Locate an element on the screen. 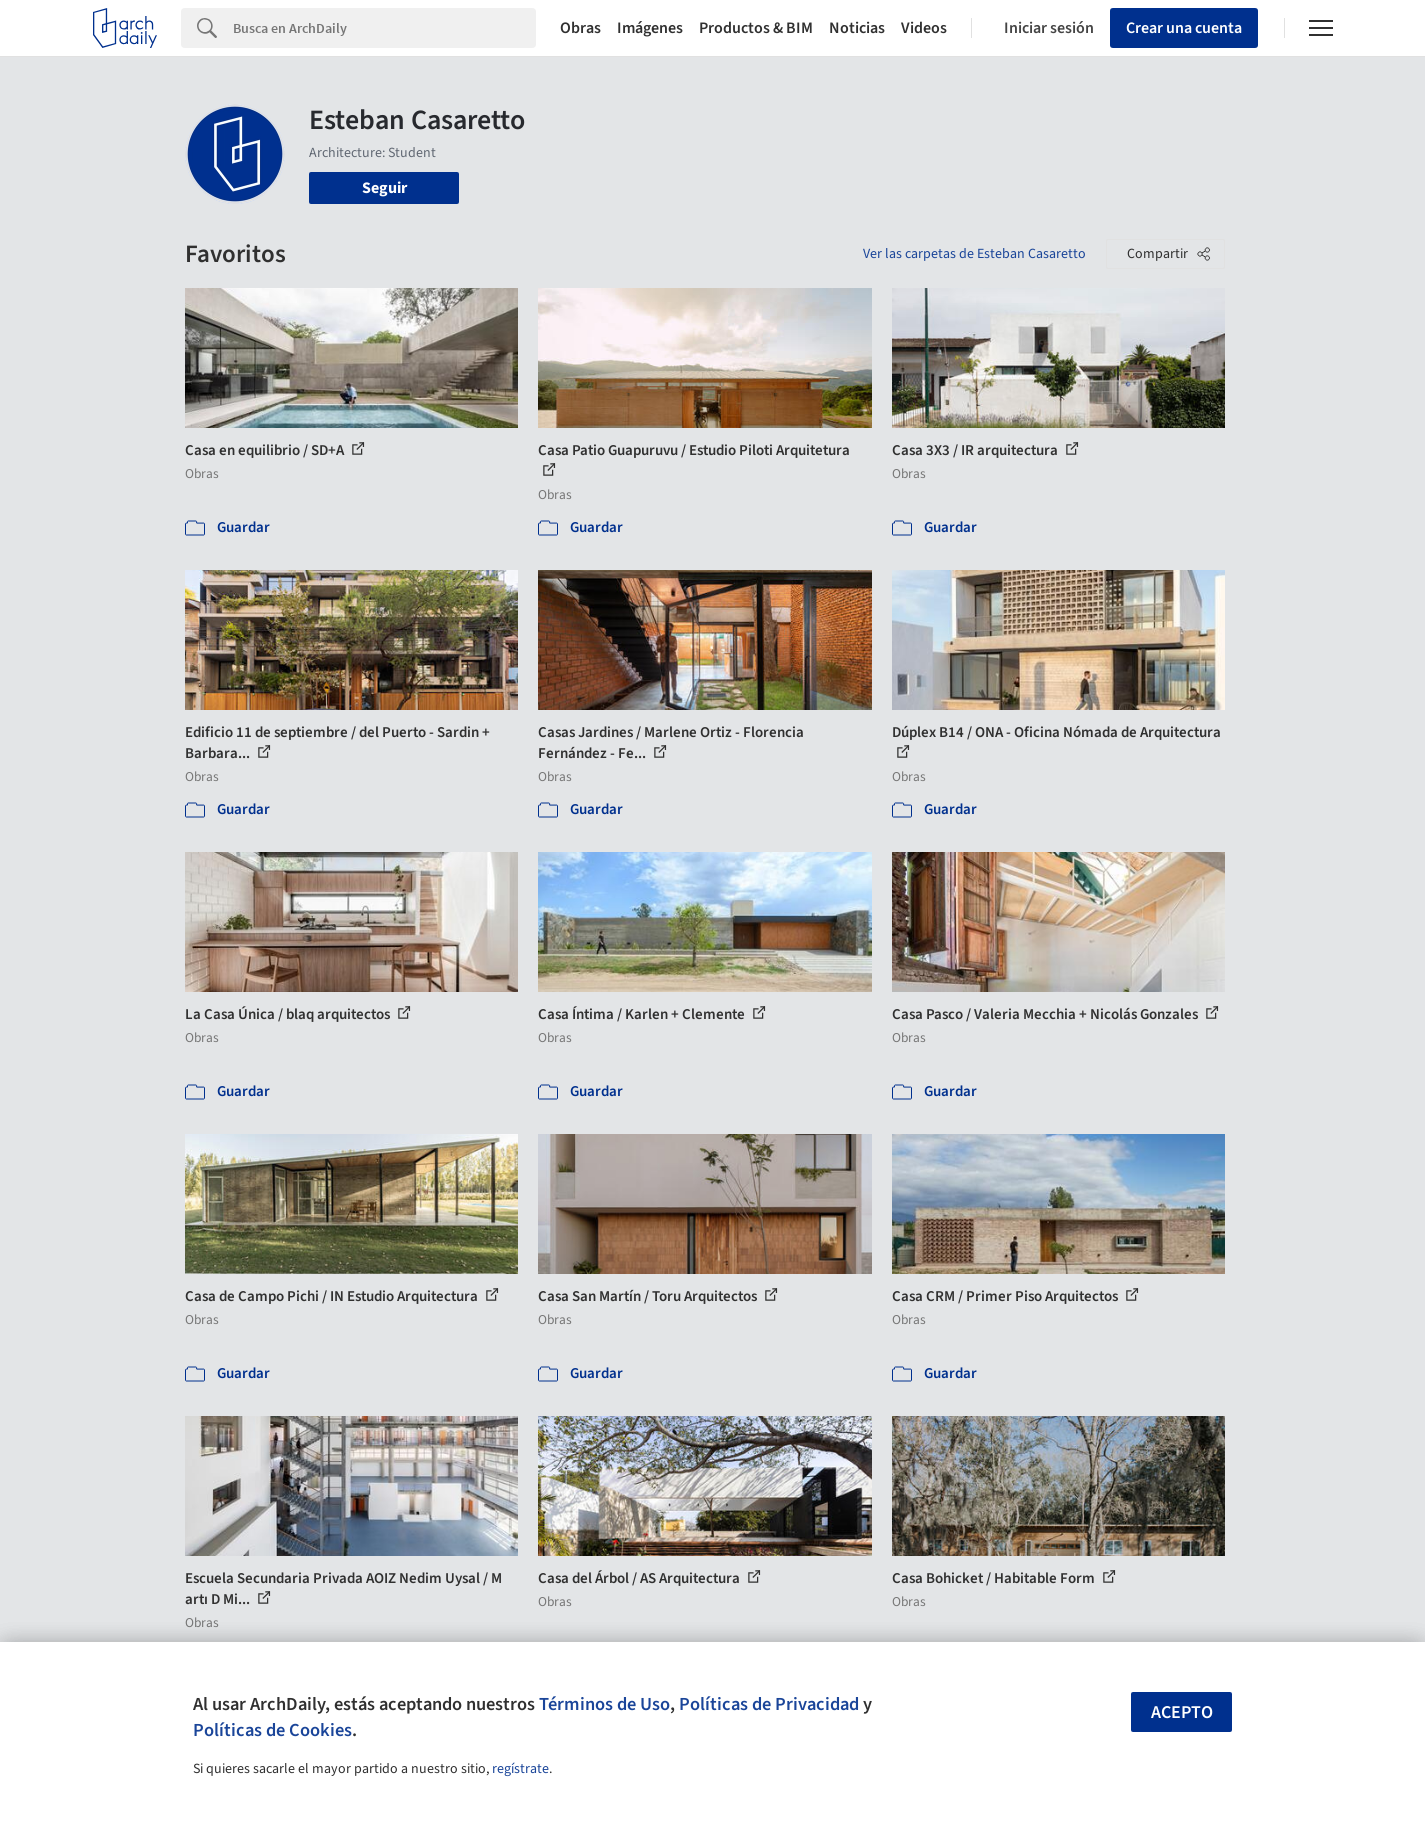 This screenshot has width=1425, height=1826. Términos de Uso is located at coordinates (604, 1704).